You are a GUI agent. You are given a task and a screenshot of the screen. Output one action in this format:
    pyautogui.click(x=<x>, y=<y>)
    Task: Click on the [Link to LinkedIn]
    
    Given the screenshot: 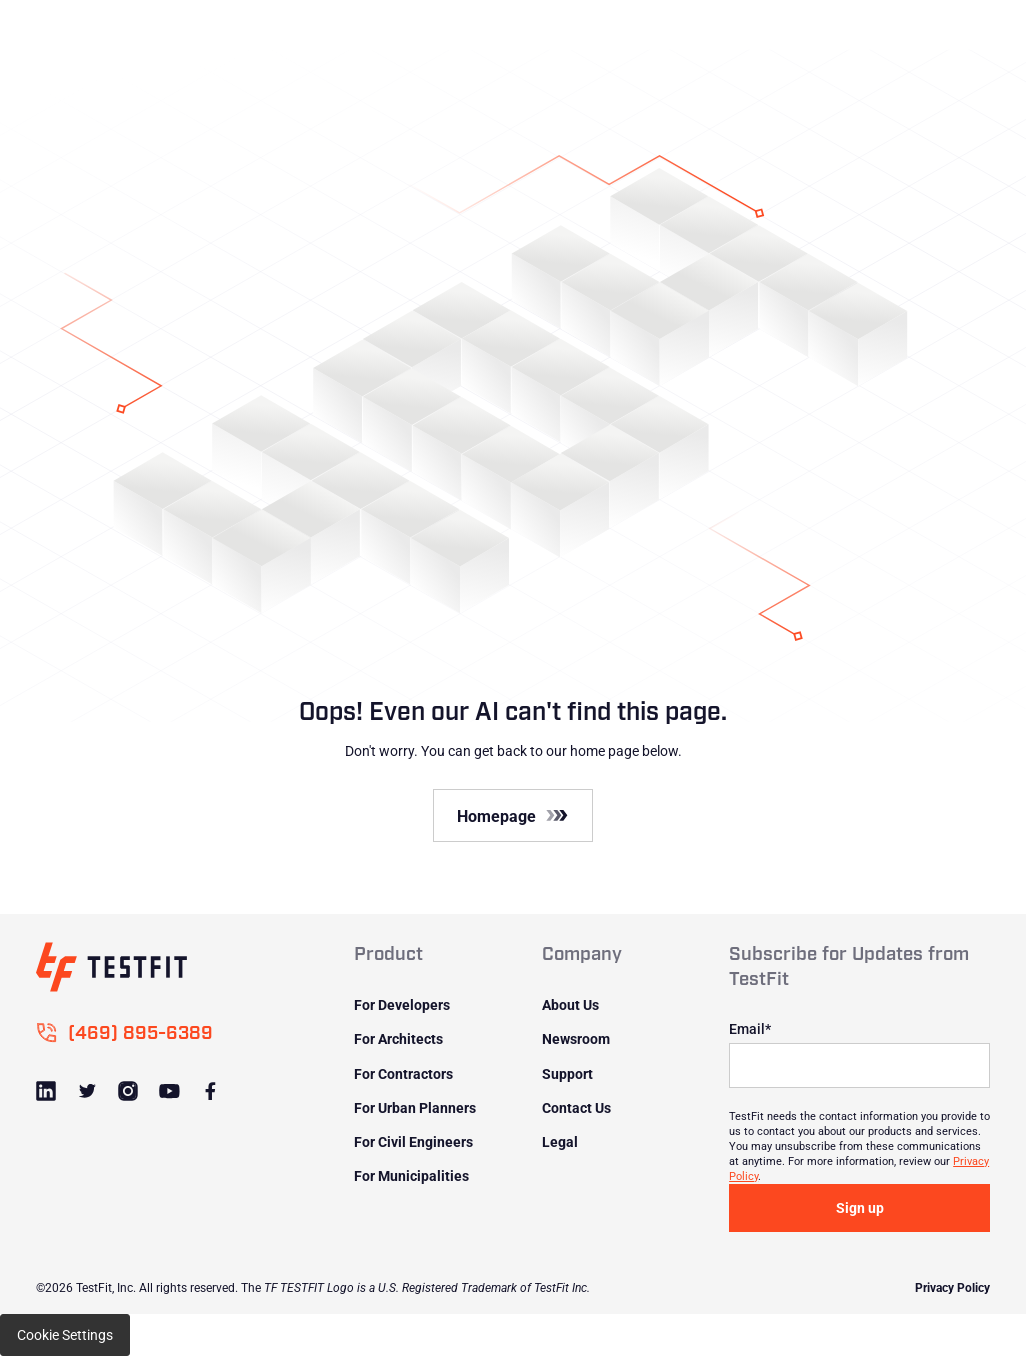 What is the action you would take?
    pyautogui.click(x=47, y=1092)
    